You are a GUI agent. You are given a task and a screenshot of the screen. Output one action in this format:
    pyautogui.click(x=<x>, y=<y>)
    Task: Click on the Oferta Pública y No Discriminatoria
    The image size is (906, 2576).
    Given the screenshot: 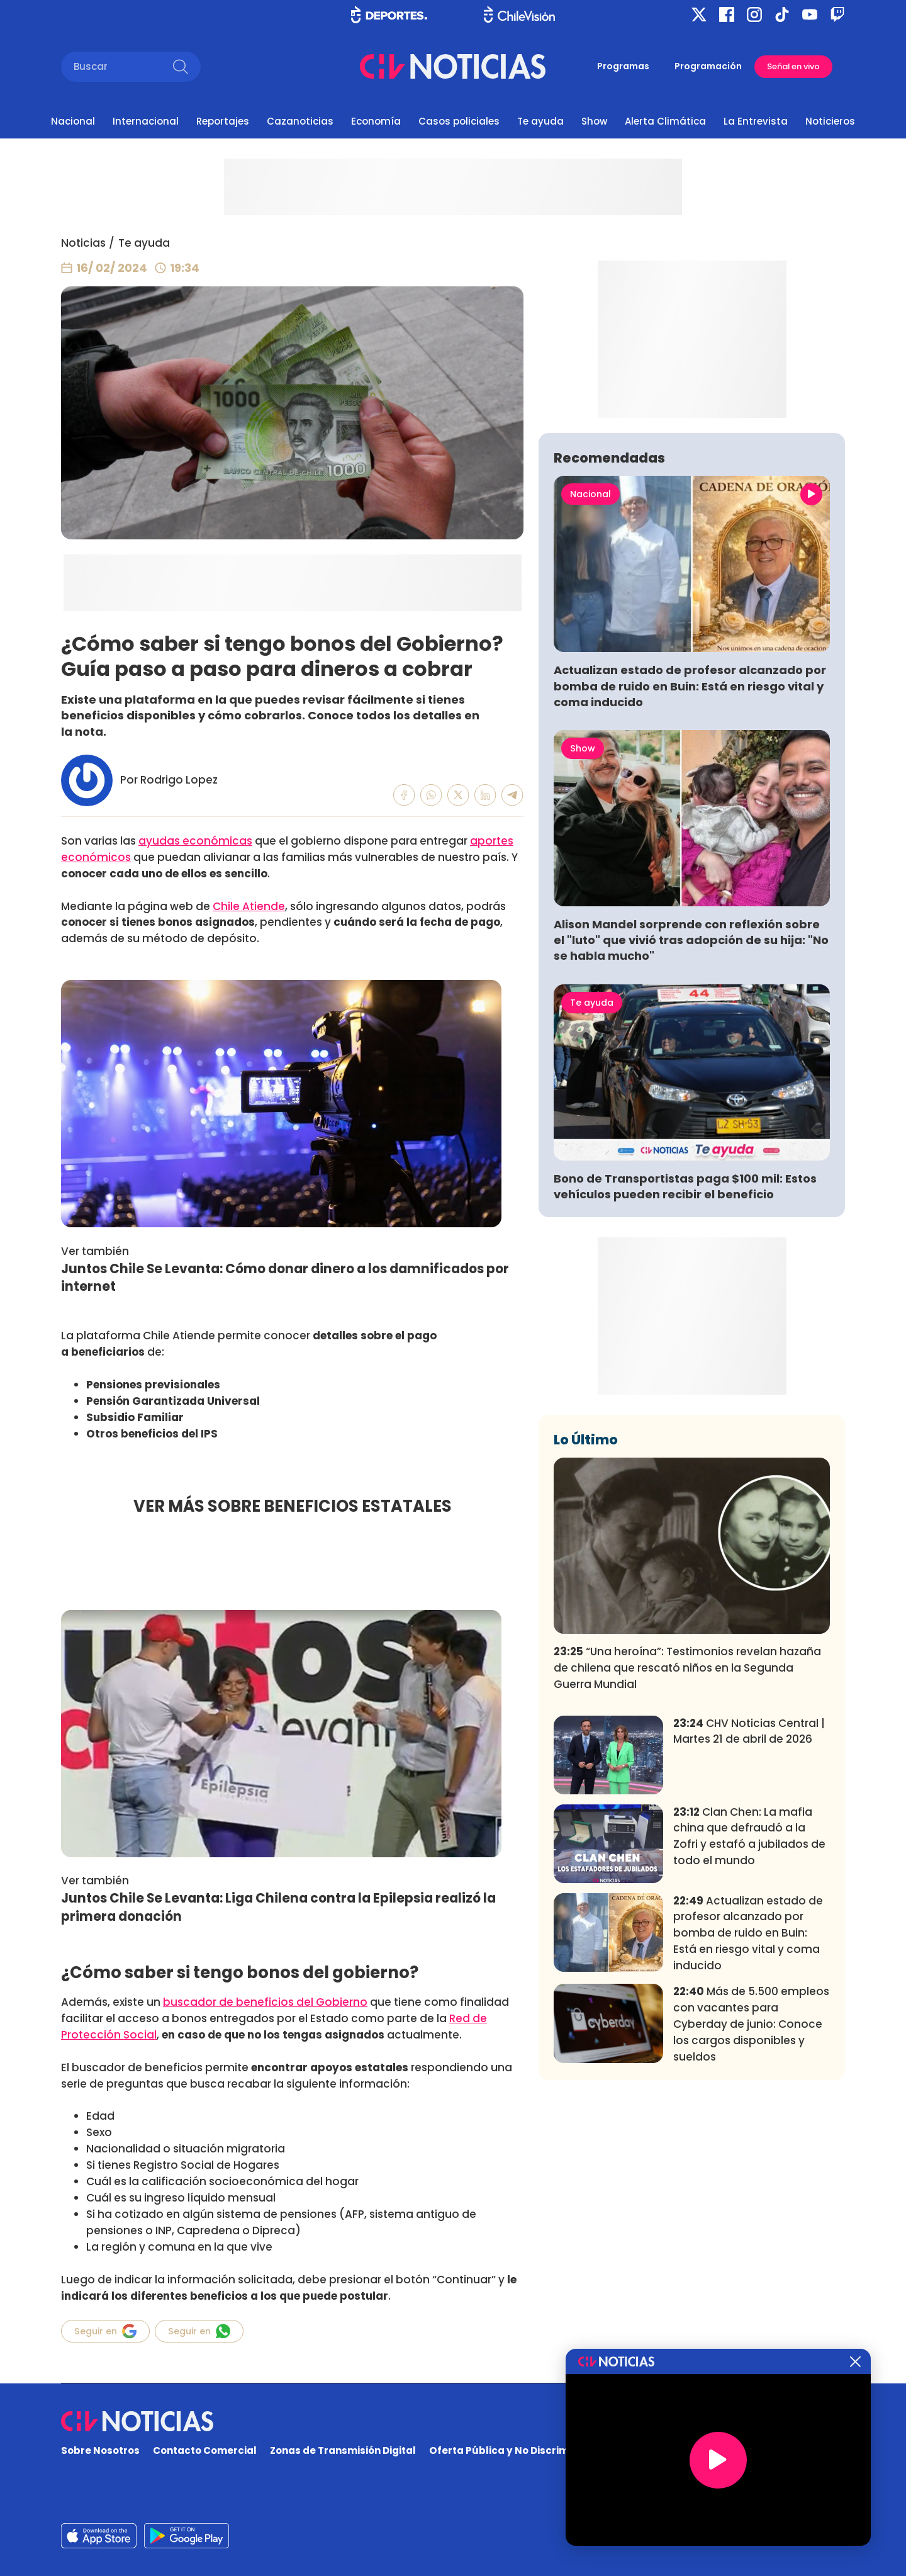 What is the action you would take?
    pyautogui.click(x=519, y=2450)
    